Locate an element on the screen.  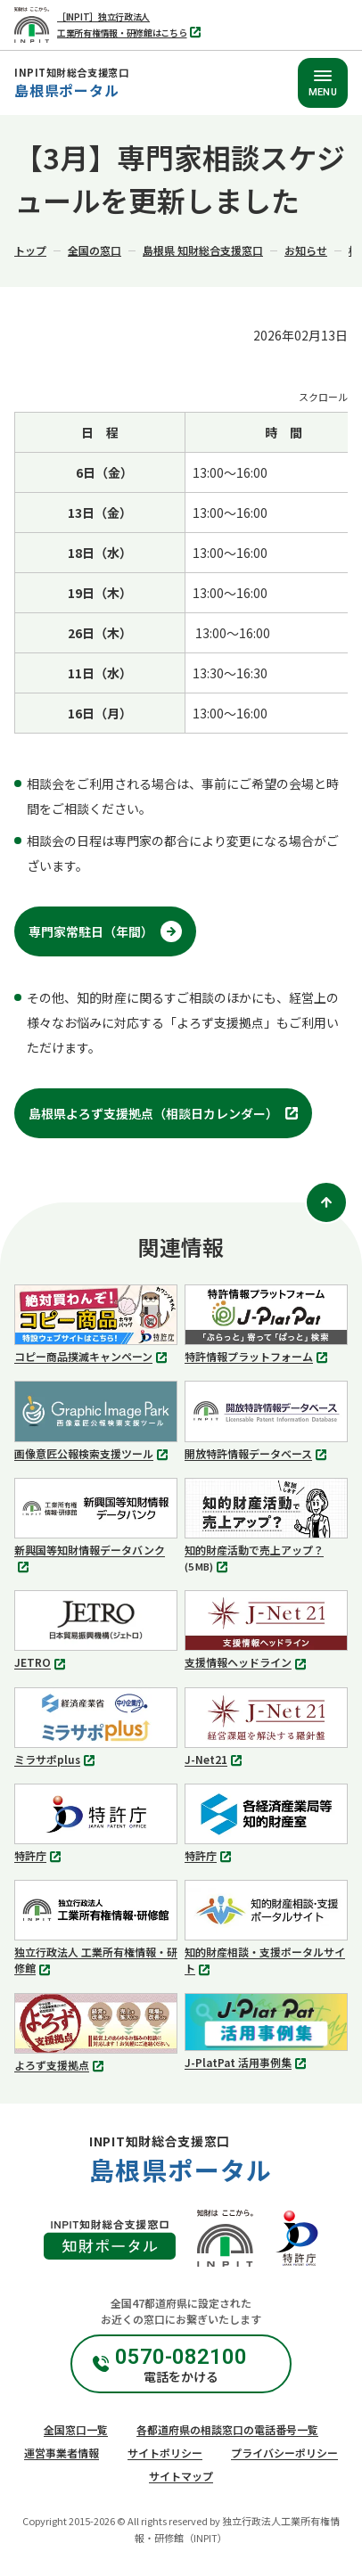
全国の窓口 is located at coordinates (94, 250).